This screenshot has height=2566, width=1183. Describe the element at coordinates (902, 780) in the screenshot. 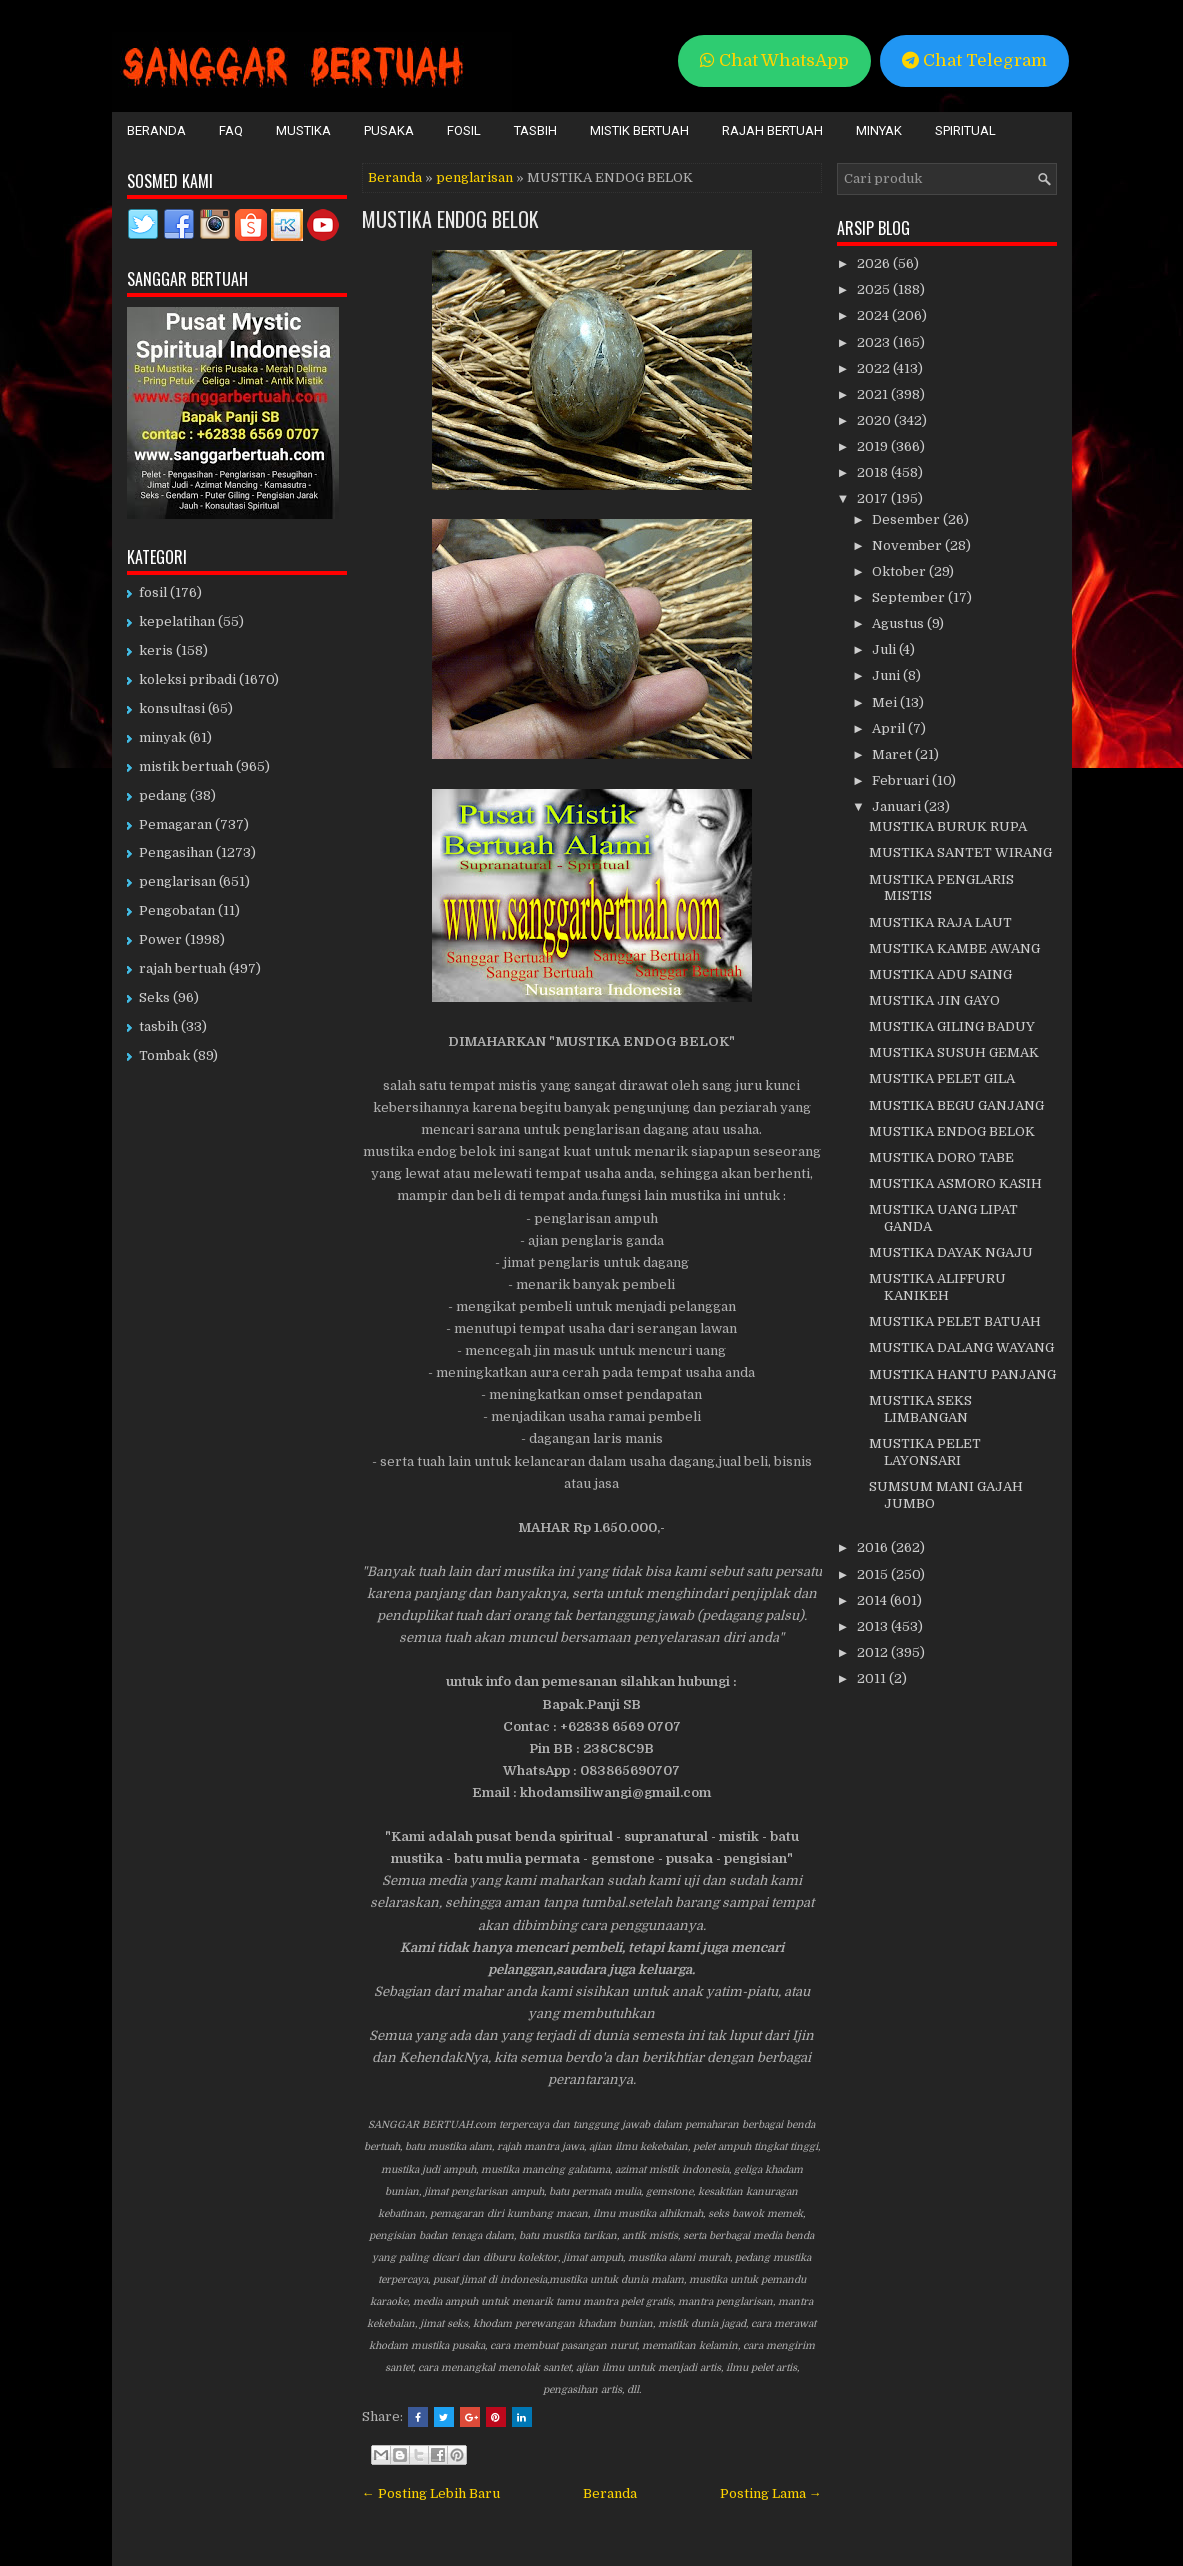

I see `Februari` at that location.